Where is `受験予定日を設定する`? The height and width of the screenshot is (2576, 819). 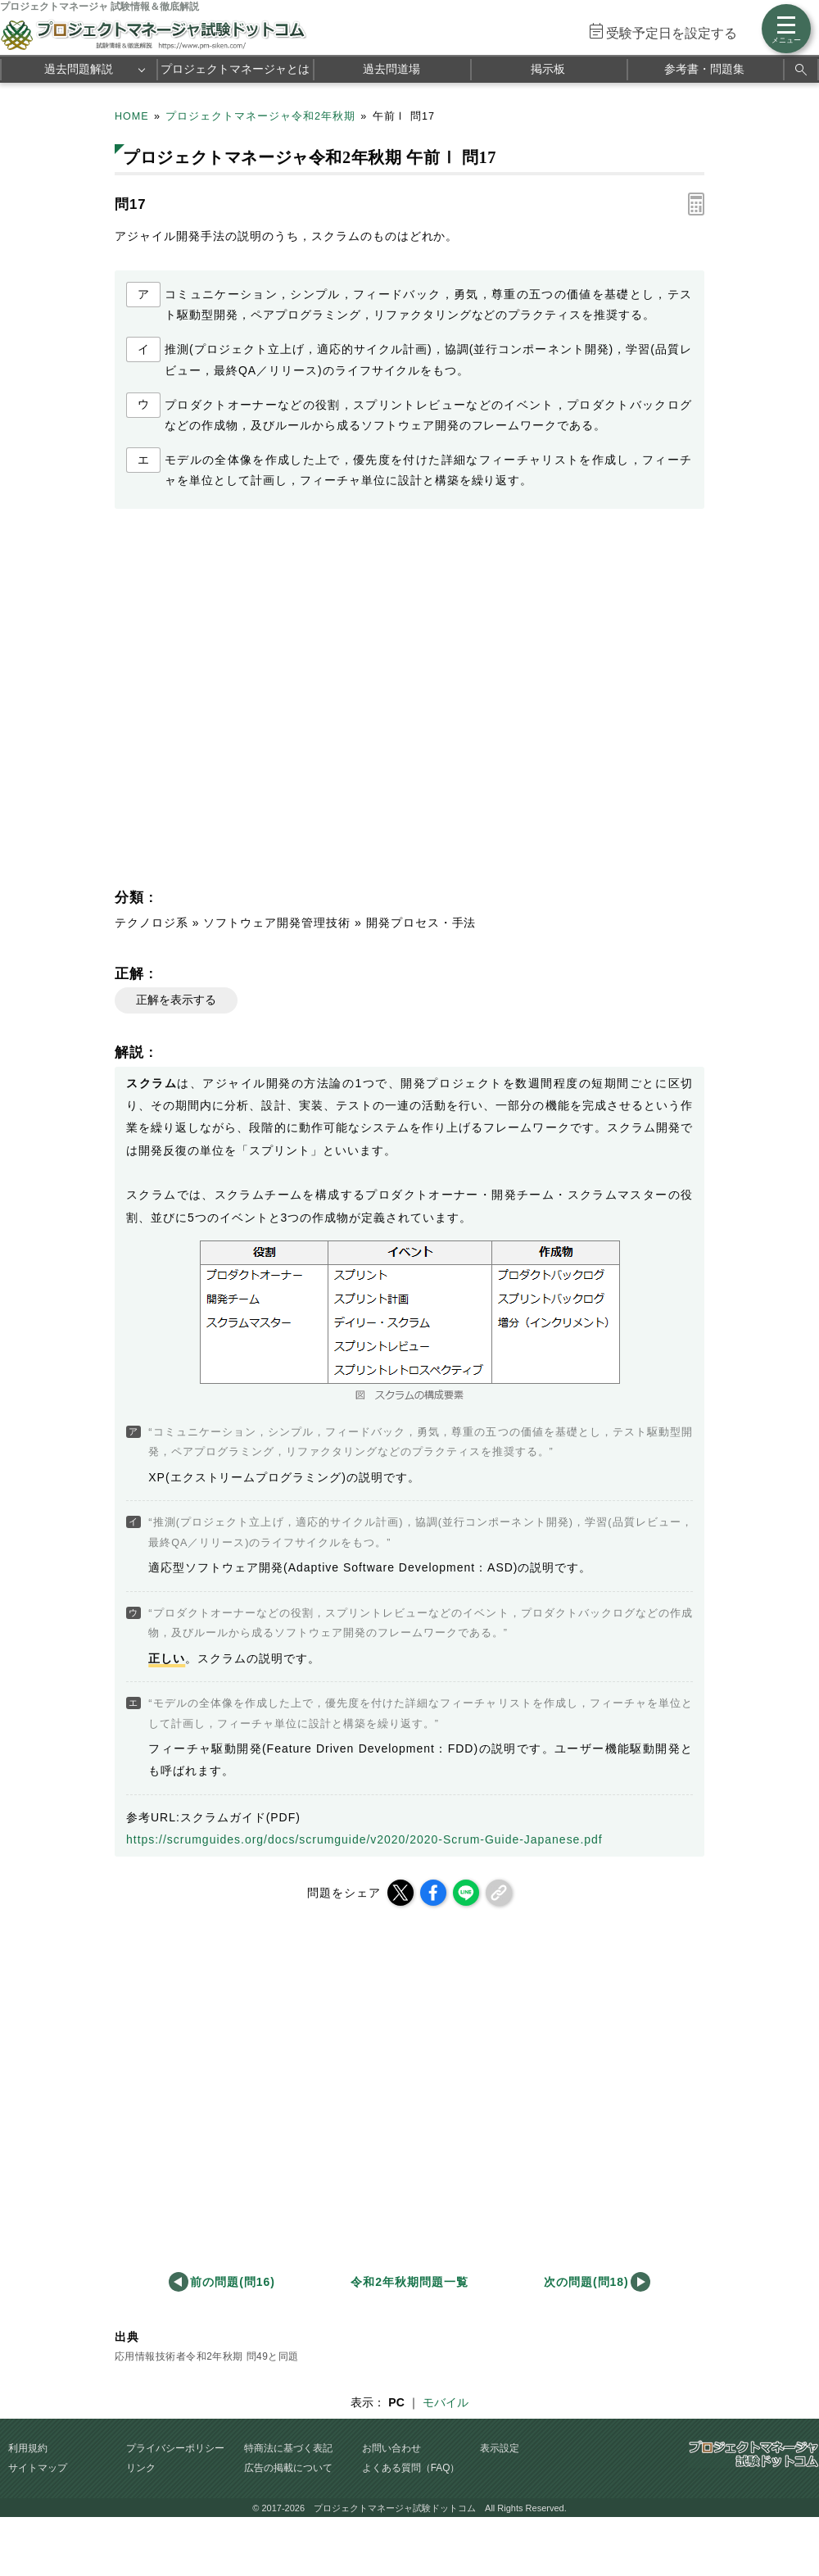
受験予定日を設定する is located at coordinates (671, 33).